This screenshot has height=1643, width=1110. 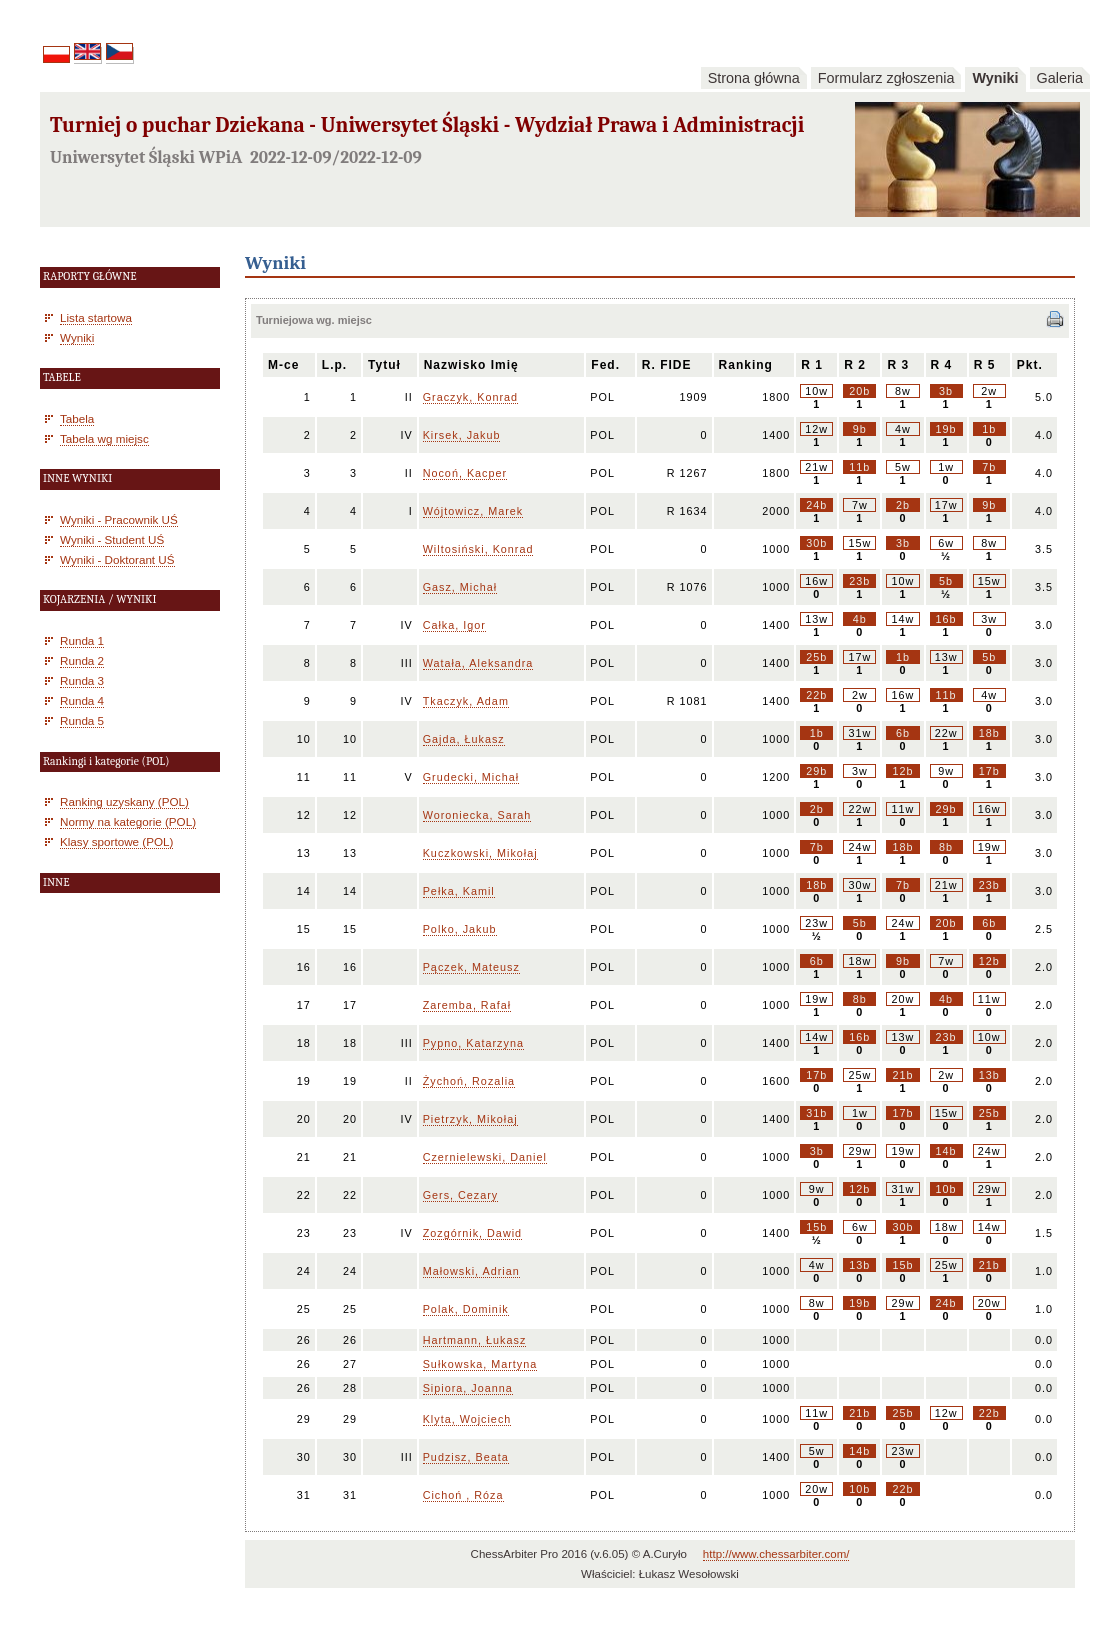 I want to click on Gasz, Michał, so click(x=460, y=587).